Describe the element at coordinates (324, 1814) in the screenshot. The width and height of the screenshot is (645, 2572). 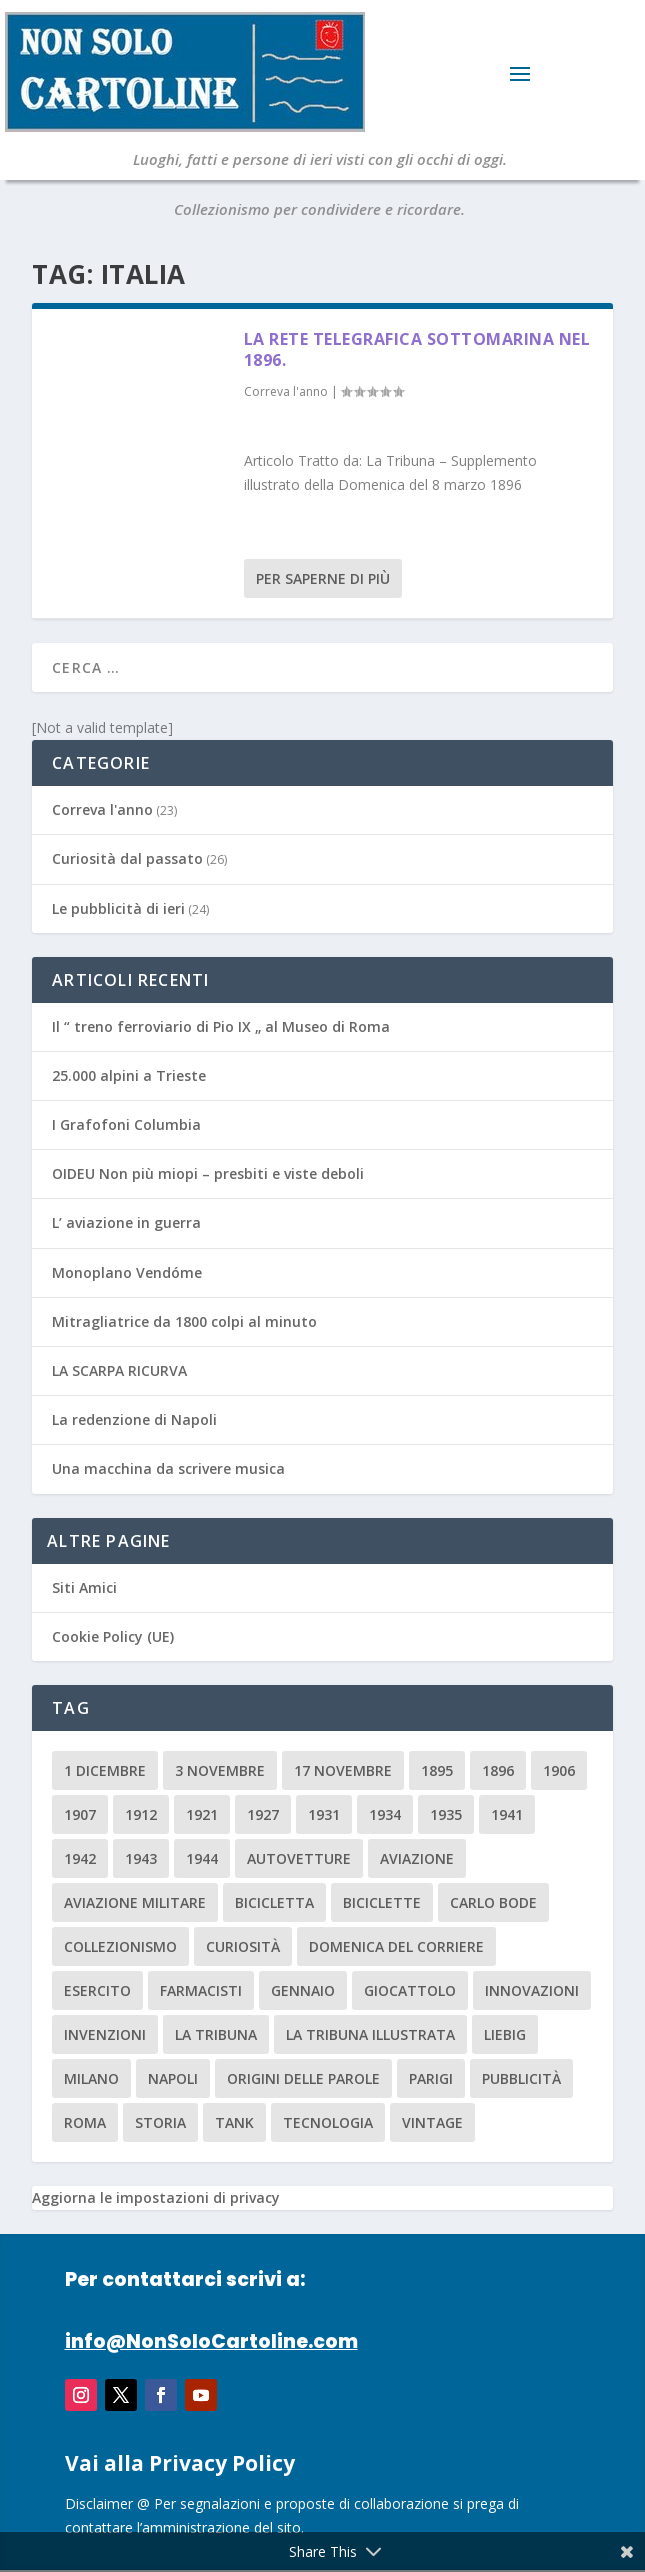
I see `1931 [1931 (2 elementi)]` at that location.